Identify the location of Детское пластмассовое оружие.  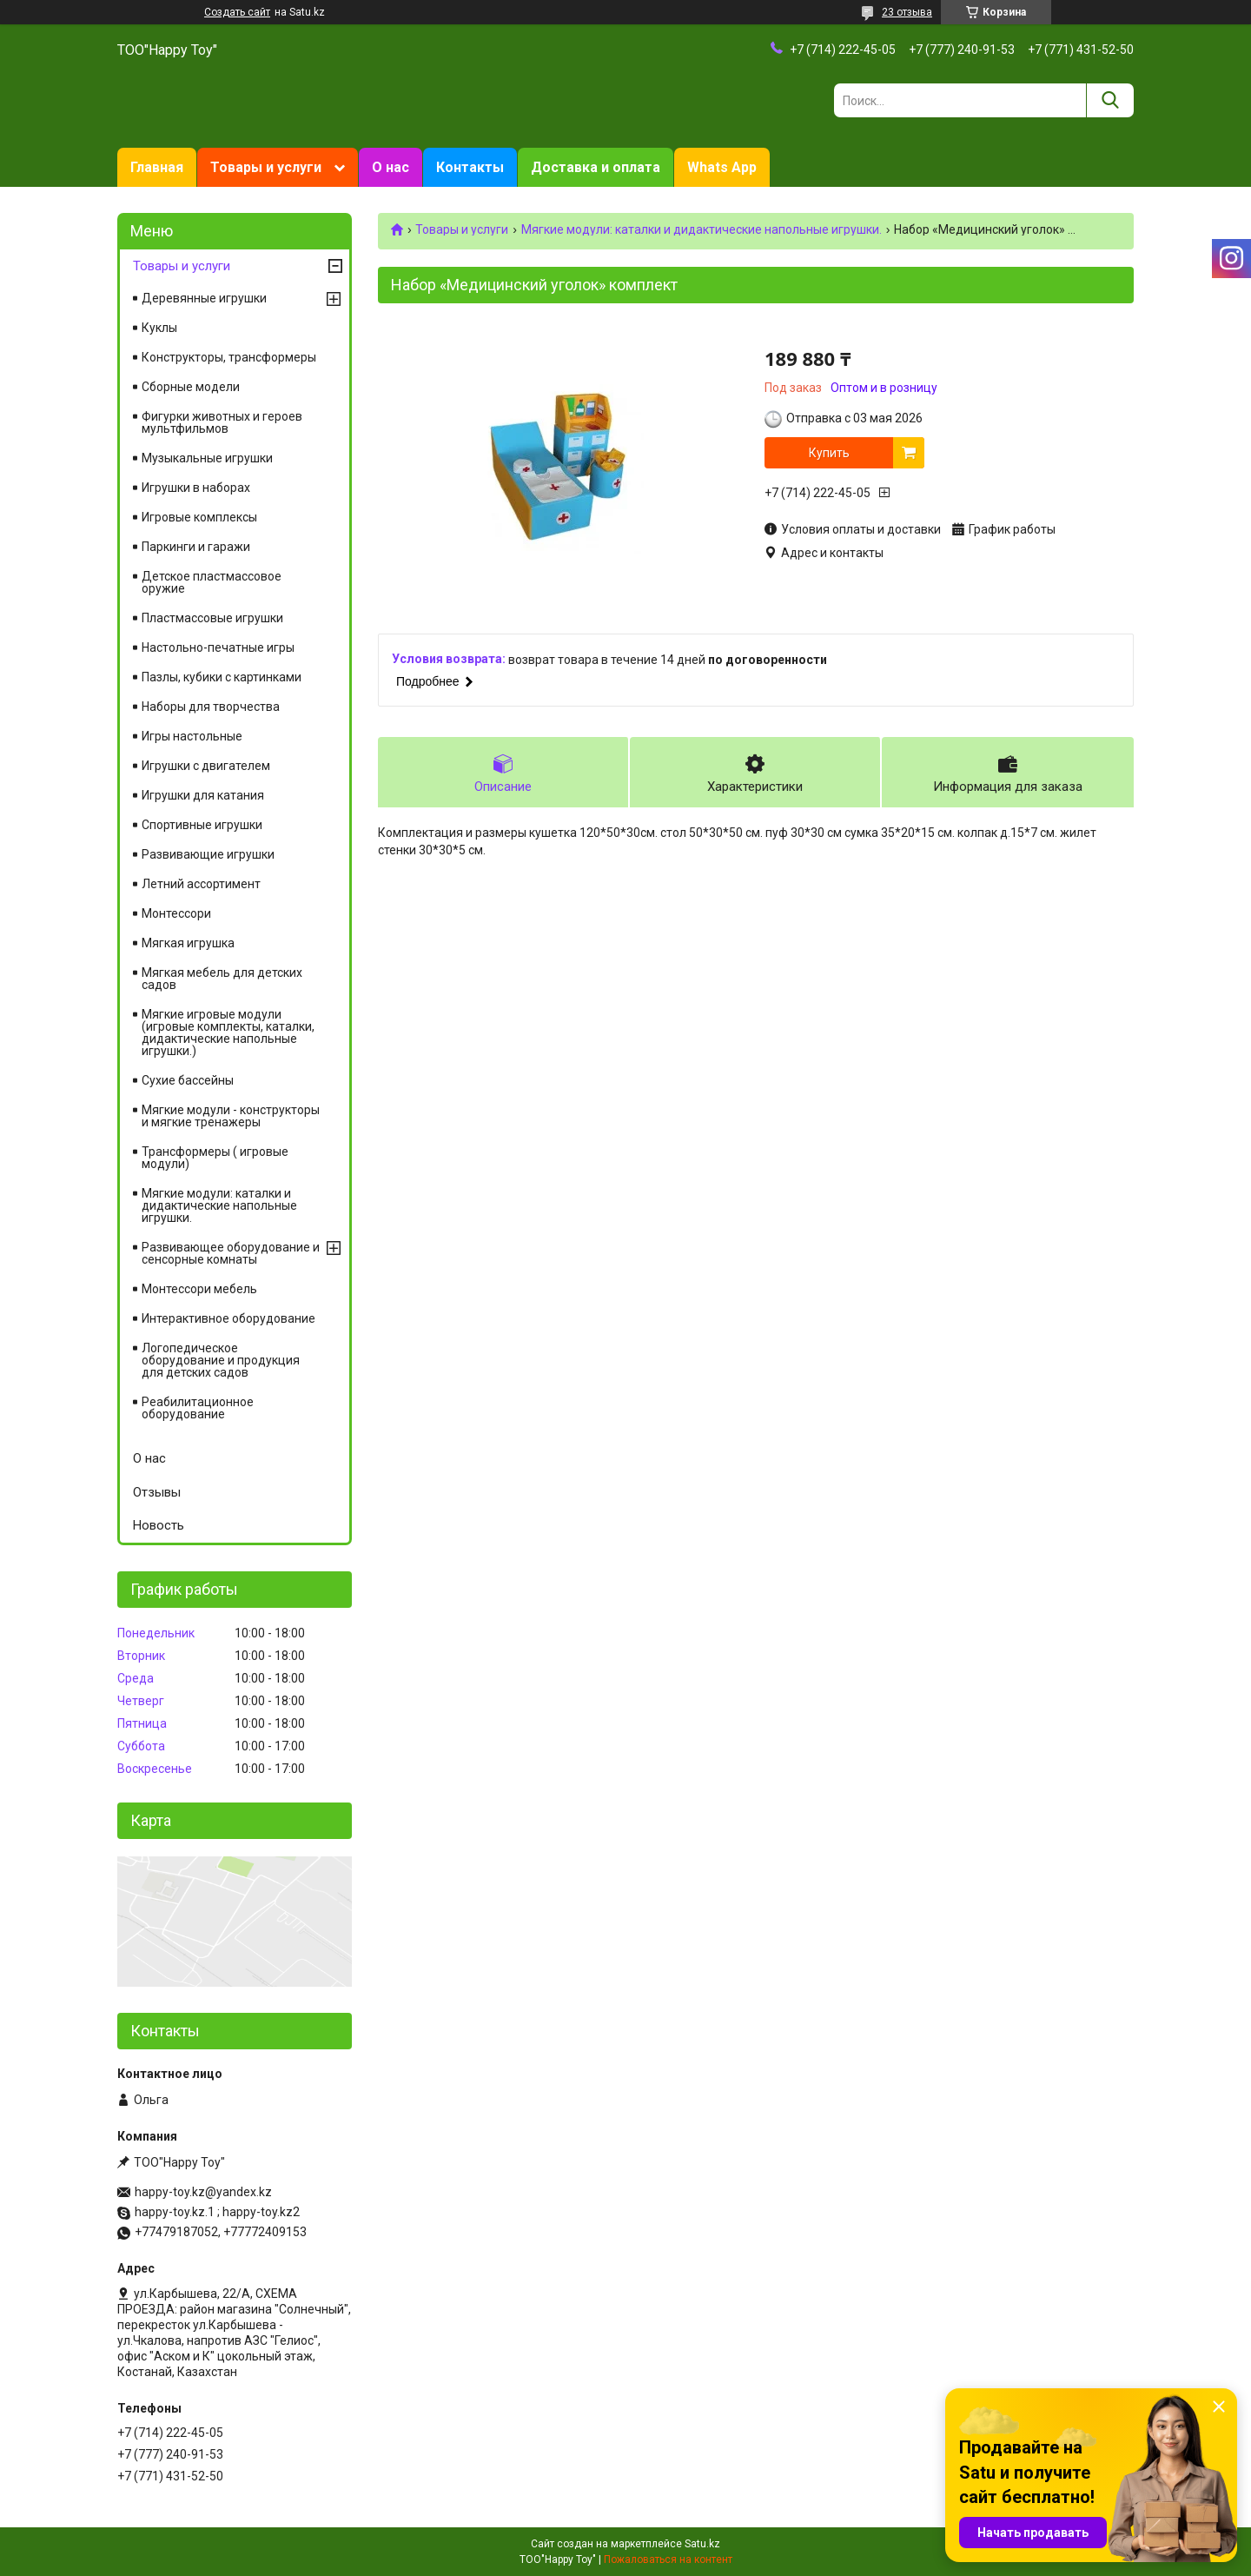
(211, 582).